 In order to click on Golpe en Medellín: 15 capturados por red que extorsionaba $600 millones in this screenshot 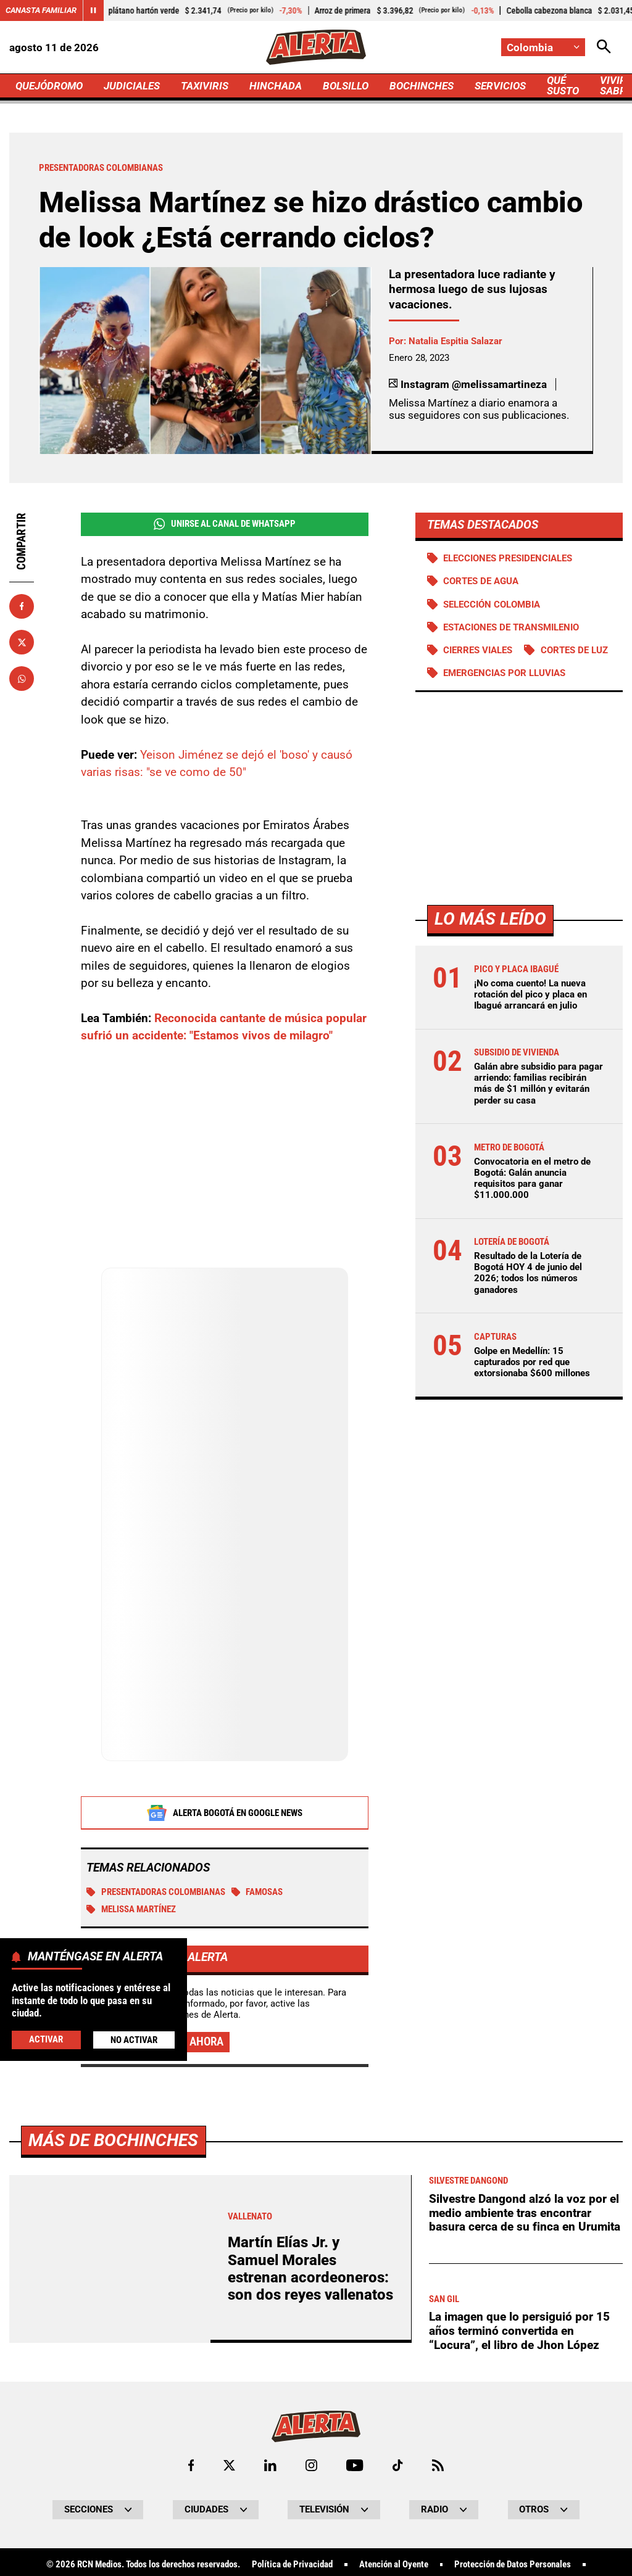, I will do `click(532, 1362)`.